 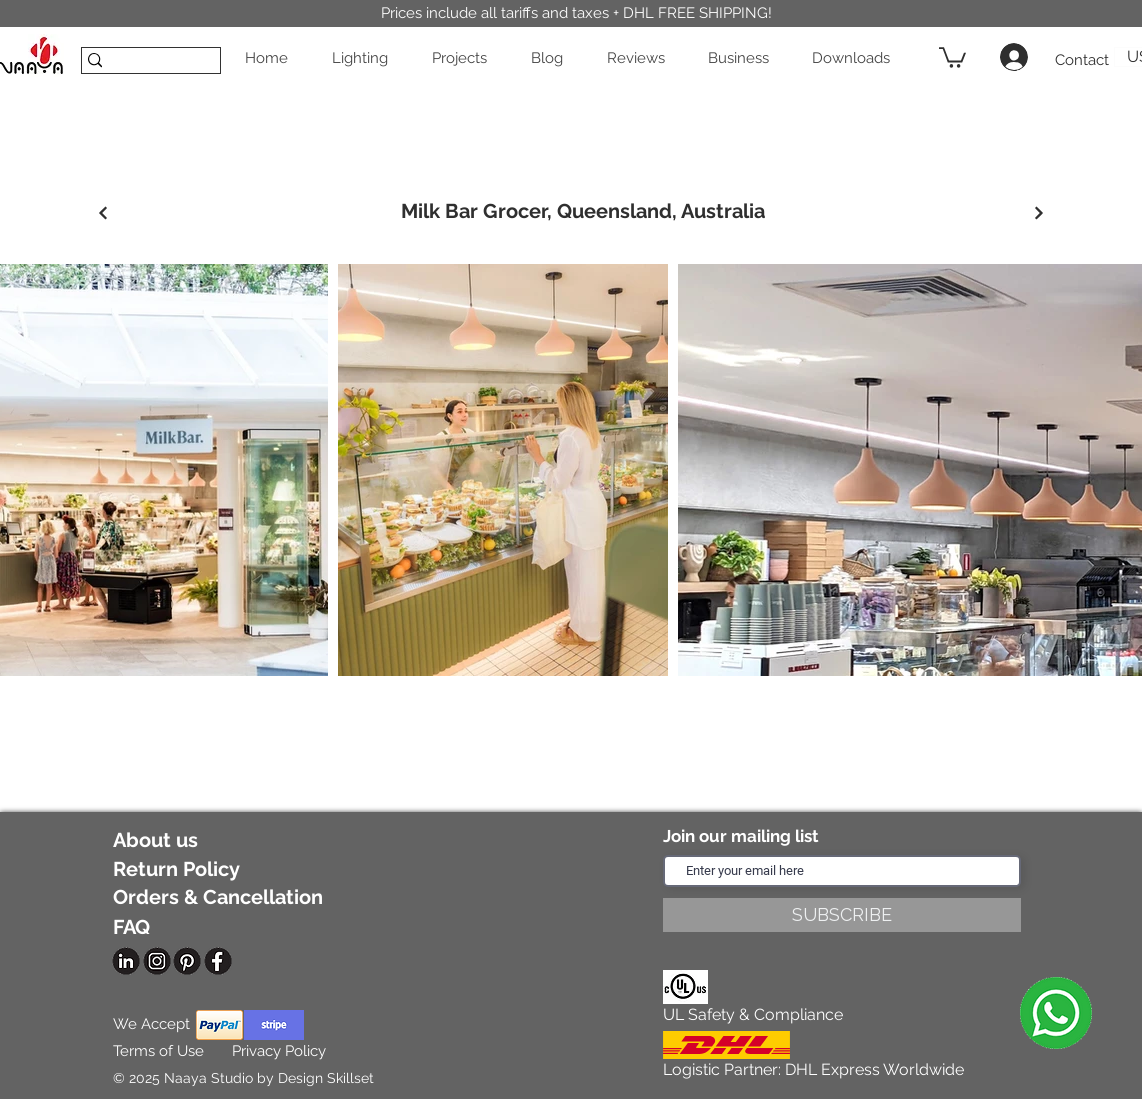 I want to click on [Previous], so click(x=102, y=213).